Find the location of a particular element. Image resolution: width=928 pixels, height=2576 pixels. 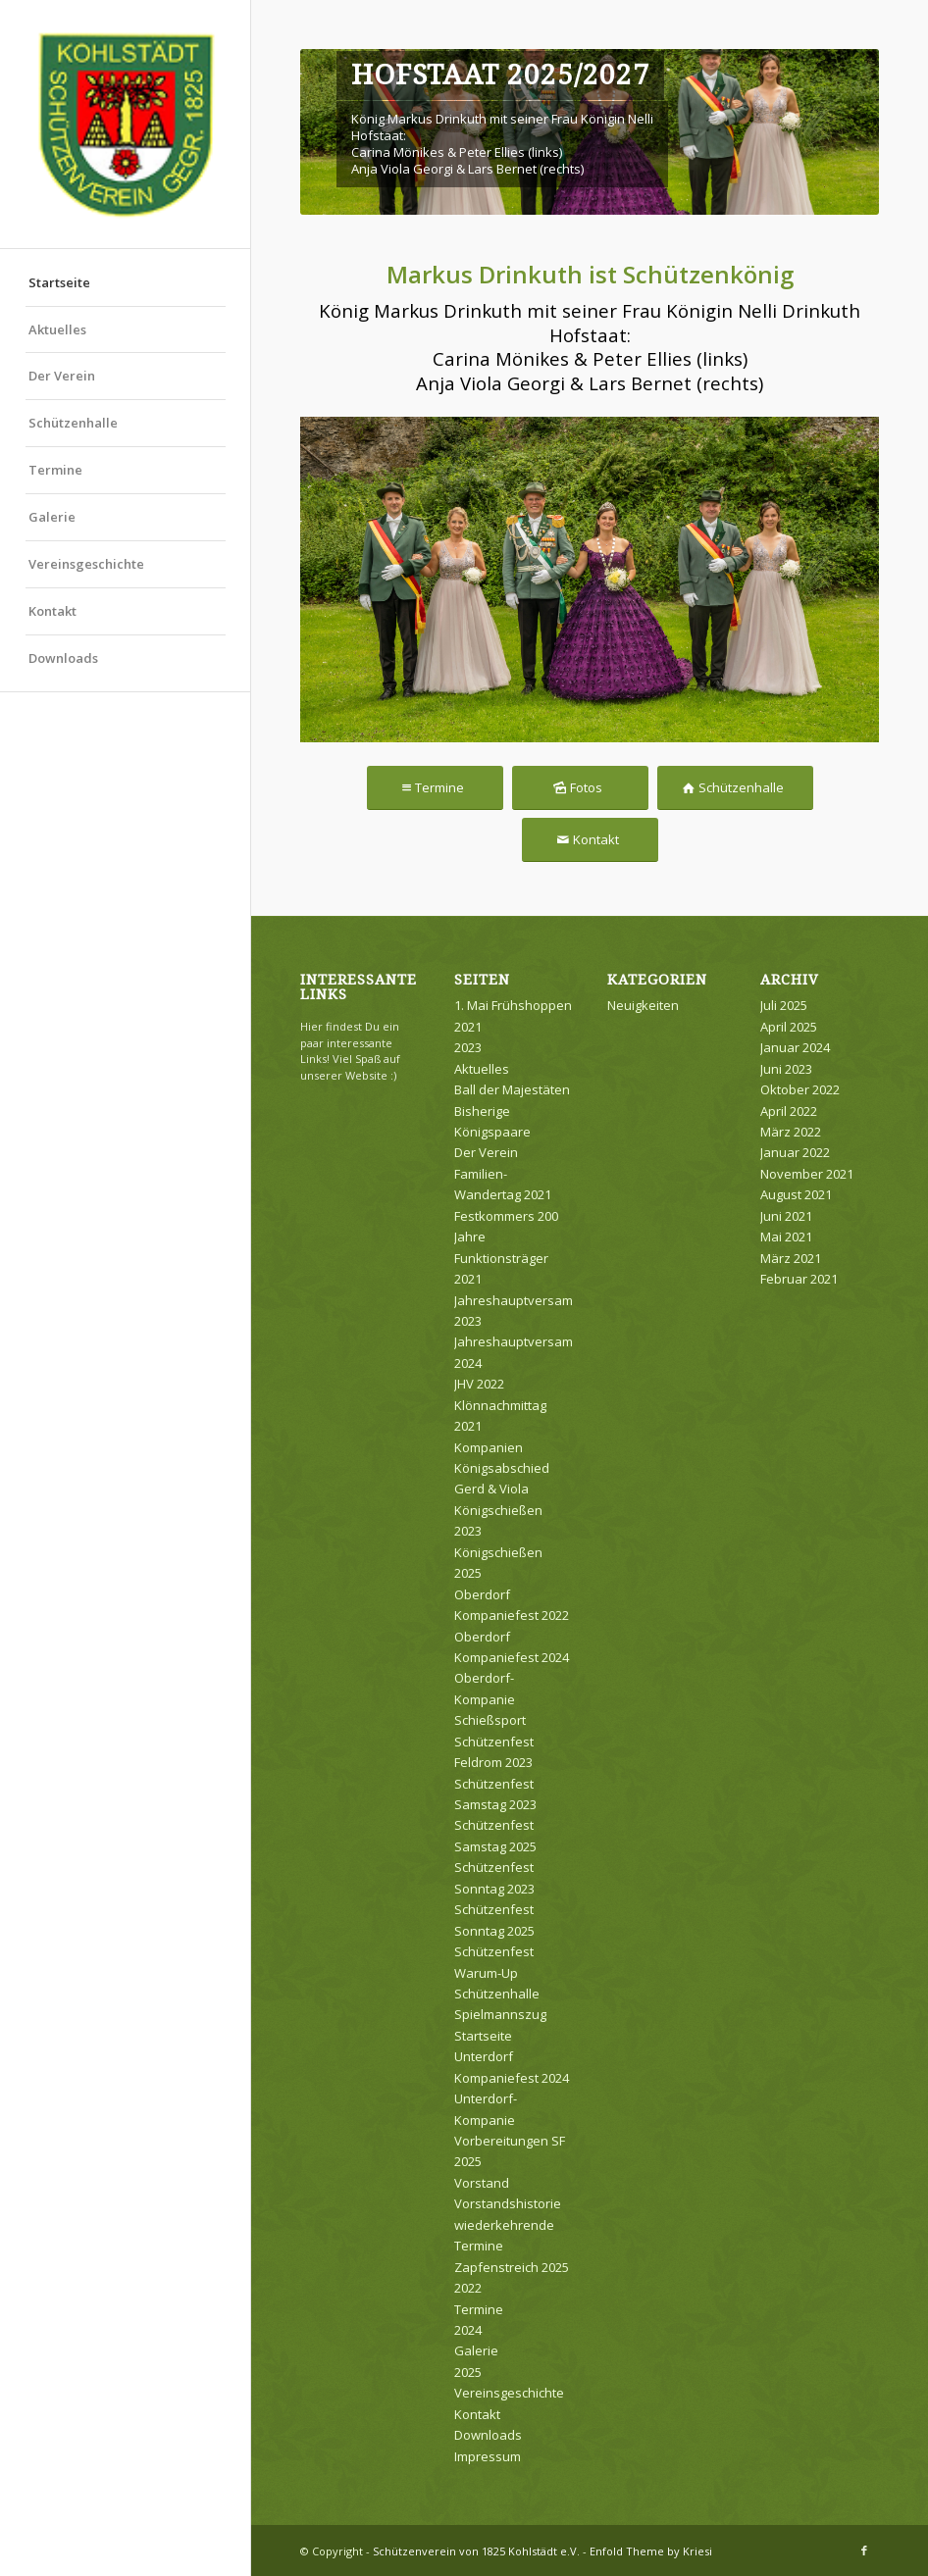

Juni 2023 is located at coordinates (786, 1069).